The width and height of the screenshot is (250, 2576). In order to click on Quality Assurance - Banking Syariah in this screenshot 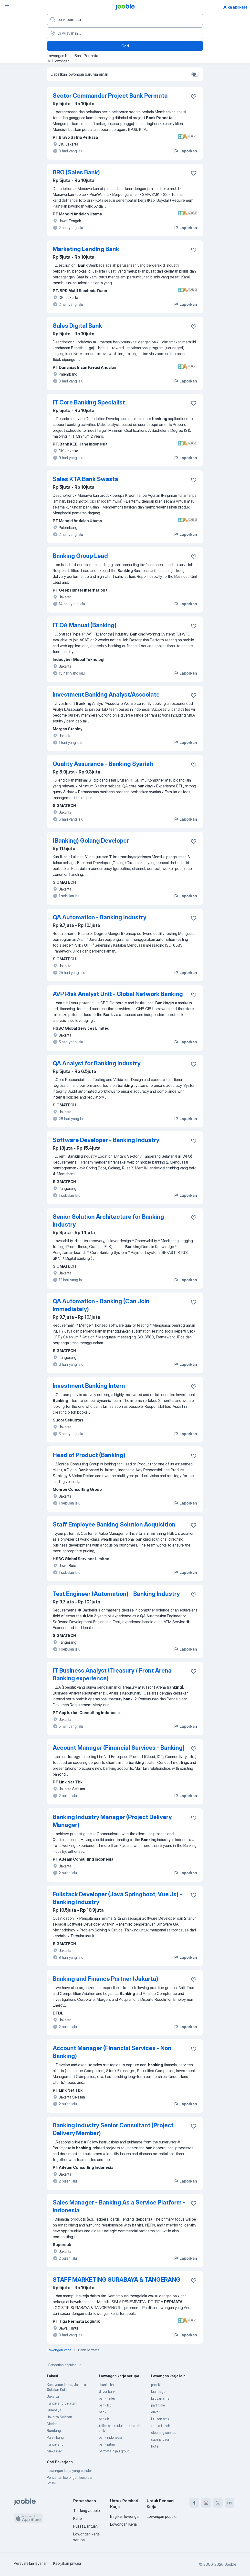, I will do `click(103, 763)`.